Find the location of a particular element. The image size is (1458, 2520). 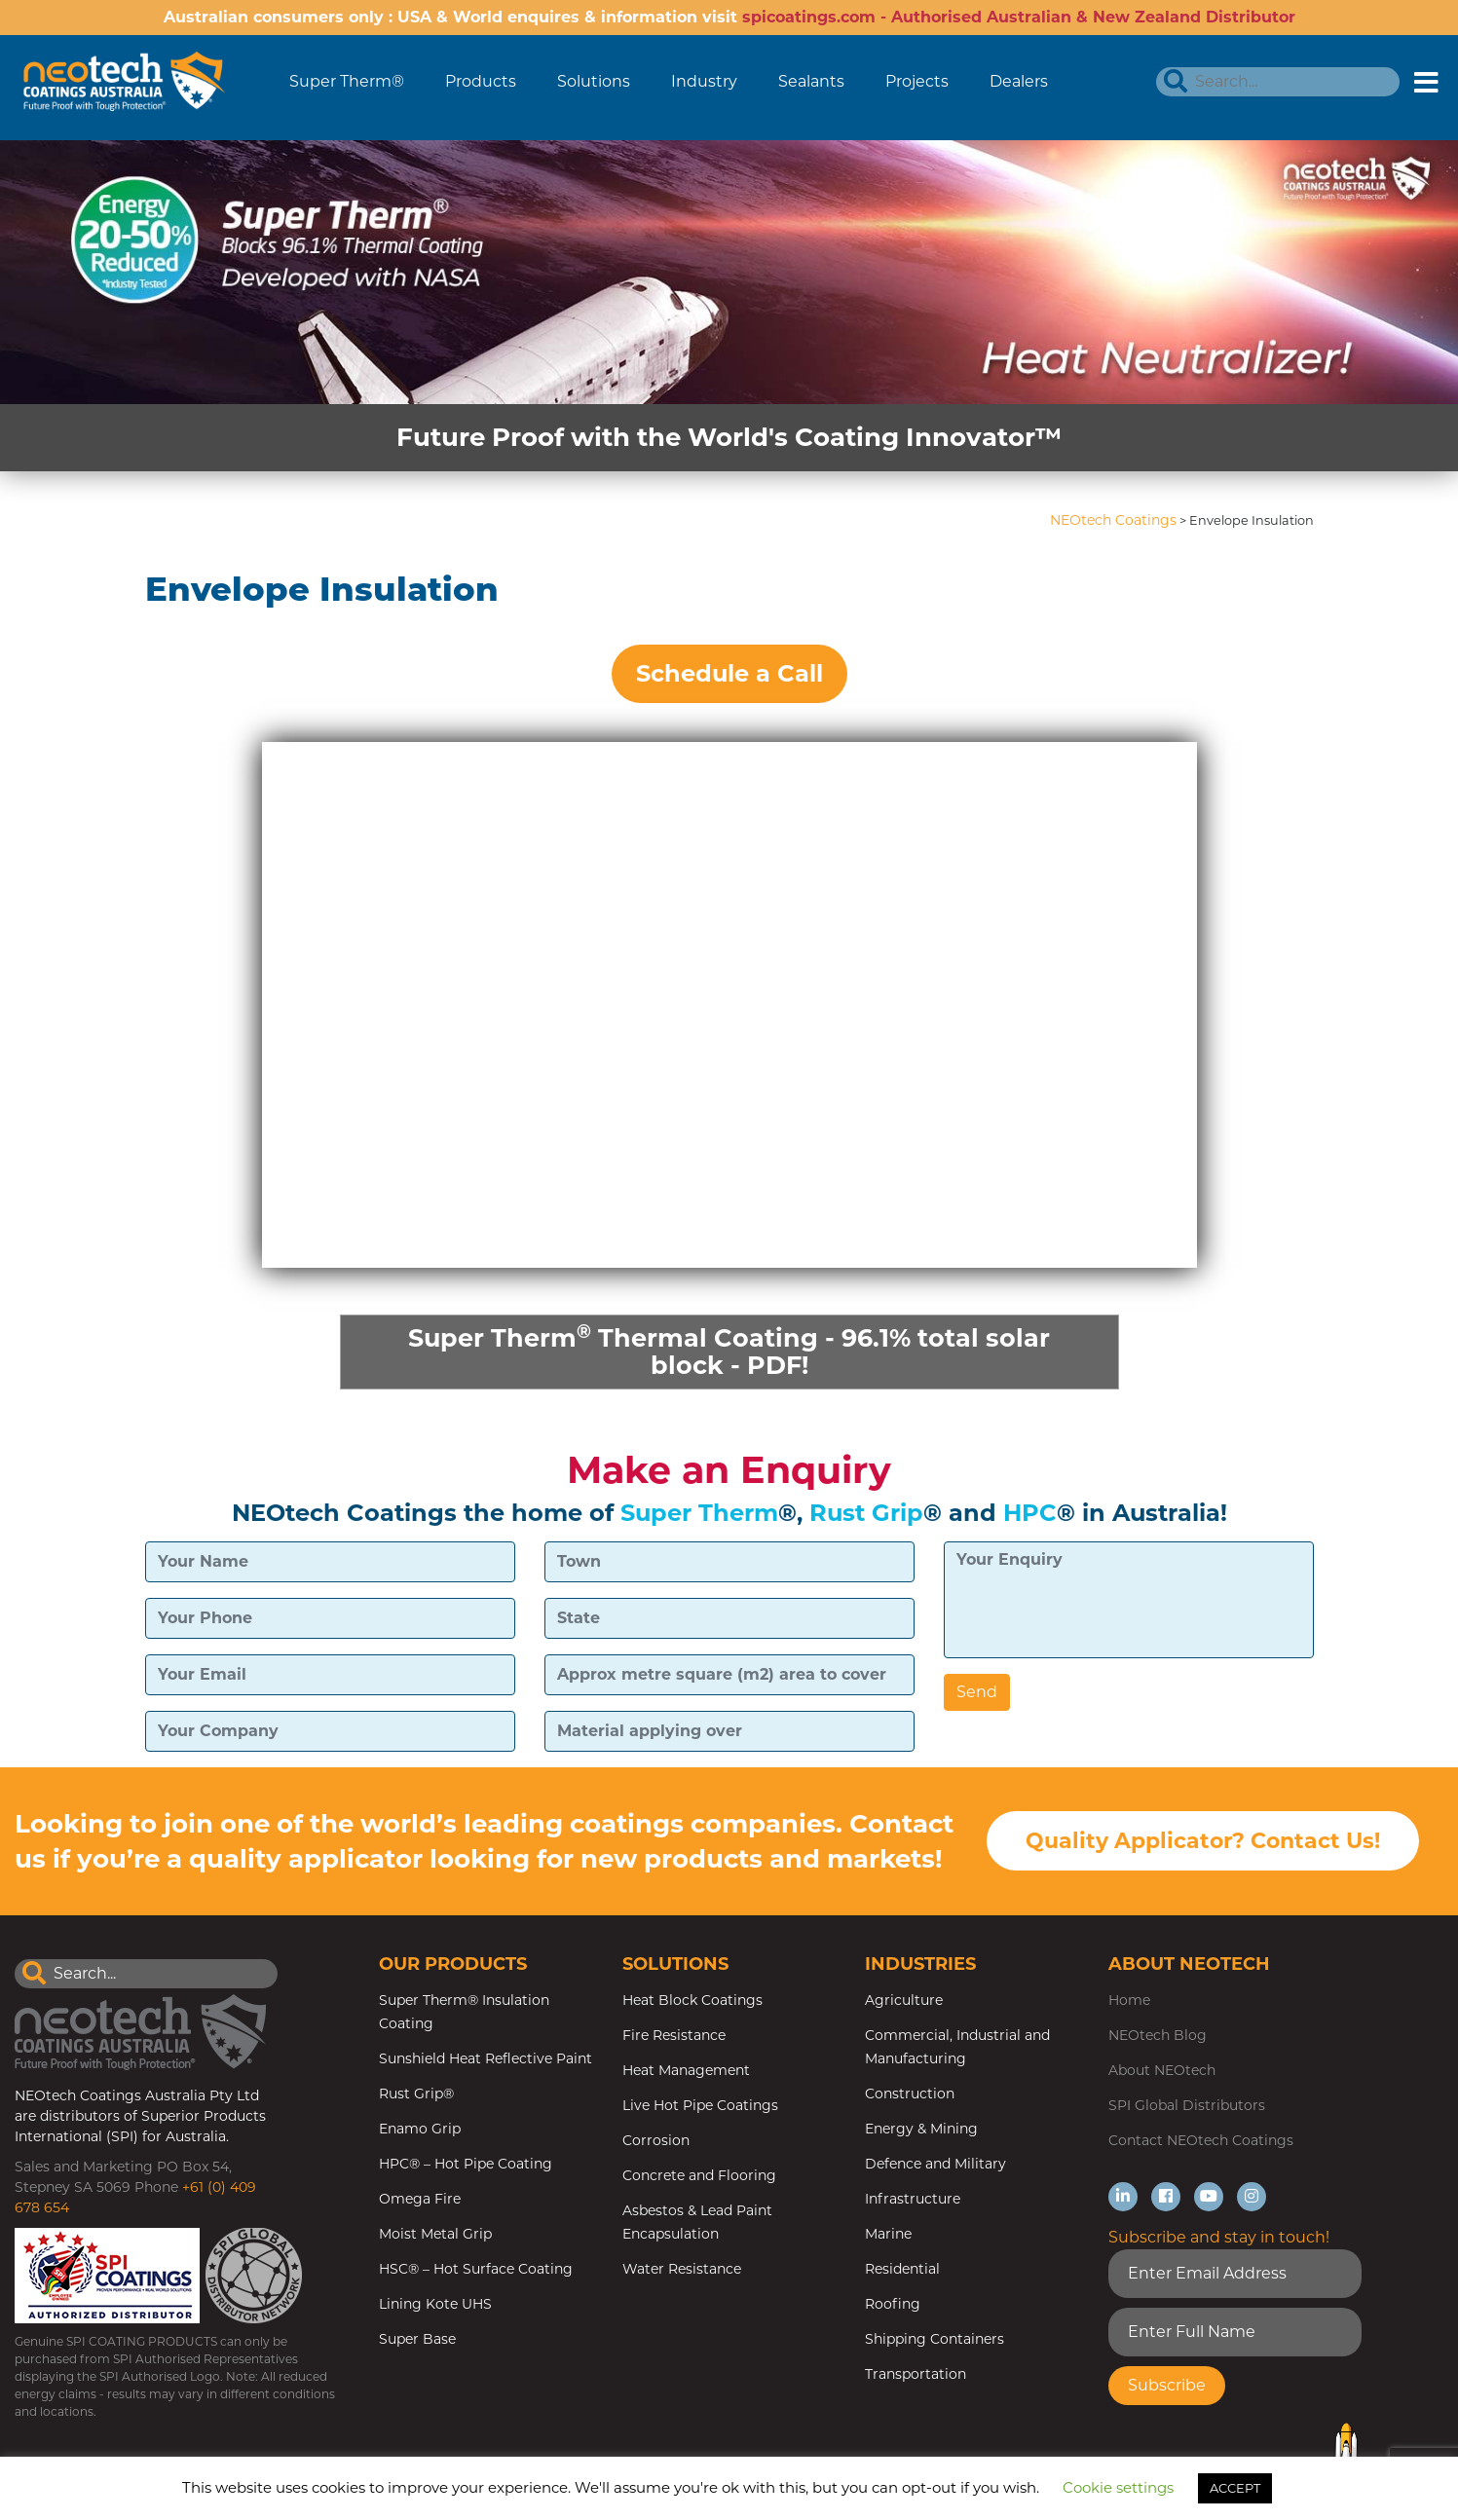

Agriculture is located at coordinates (904, 2002).